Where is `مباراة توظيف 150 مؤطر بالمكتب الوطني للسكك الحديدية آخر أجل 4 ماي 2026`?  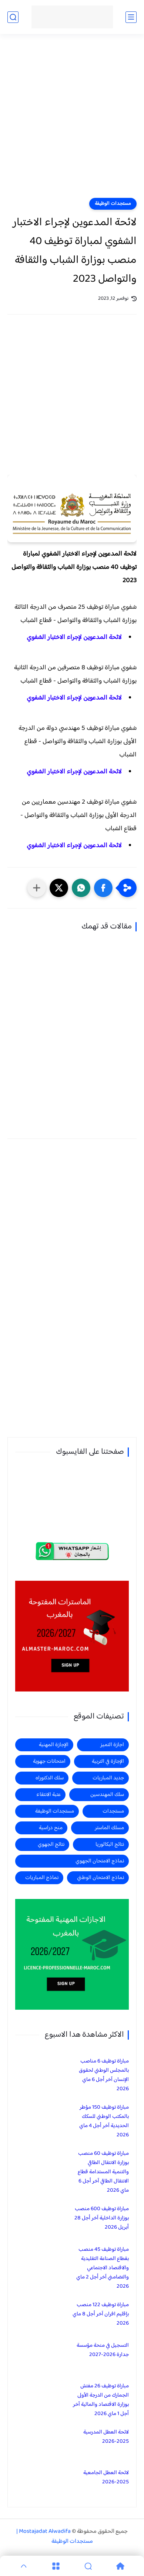
مباراة توظيف 150 مؤطر بالمكتب الوطني للسكك الحديدية آخر أجل 4 ماي 2026 is located at coordinates (104, 2121).